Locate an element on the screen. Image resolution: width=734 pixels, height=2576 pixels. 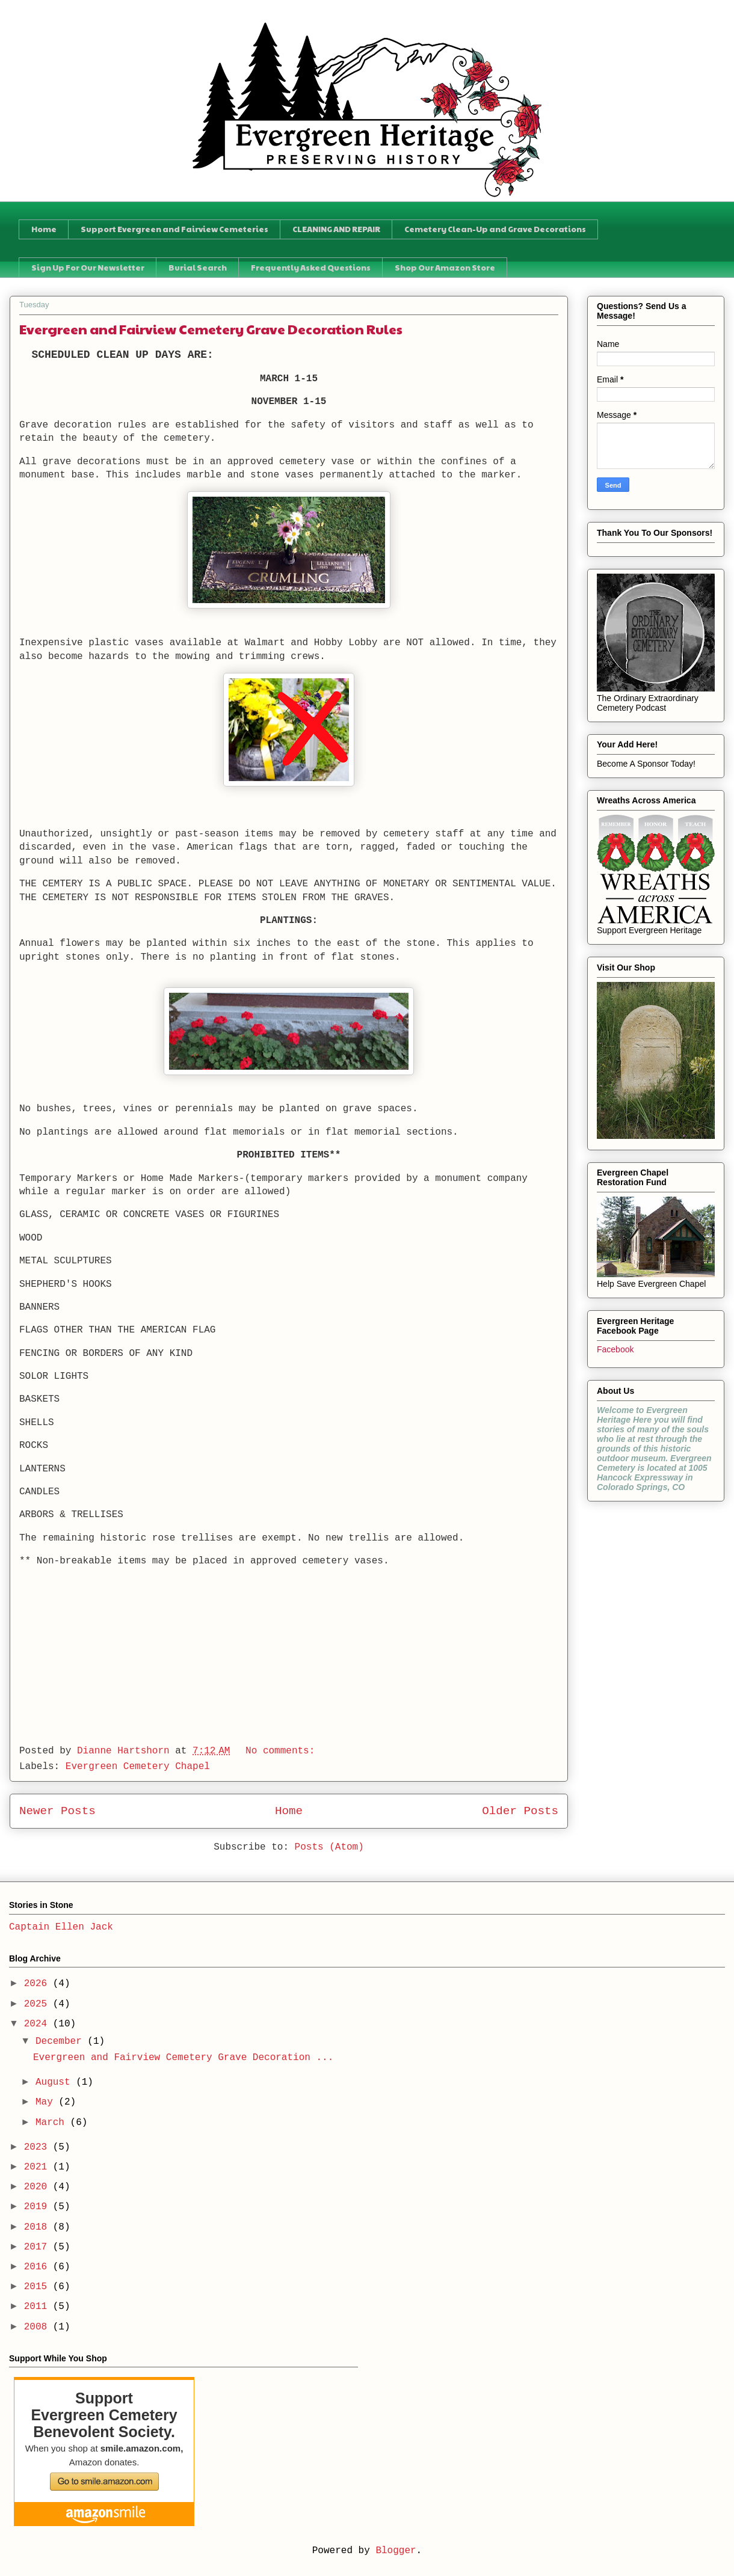
2023 is located at coordinates (38, 2147).